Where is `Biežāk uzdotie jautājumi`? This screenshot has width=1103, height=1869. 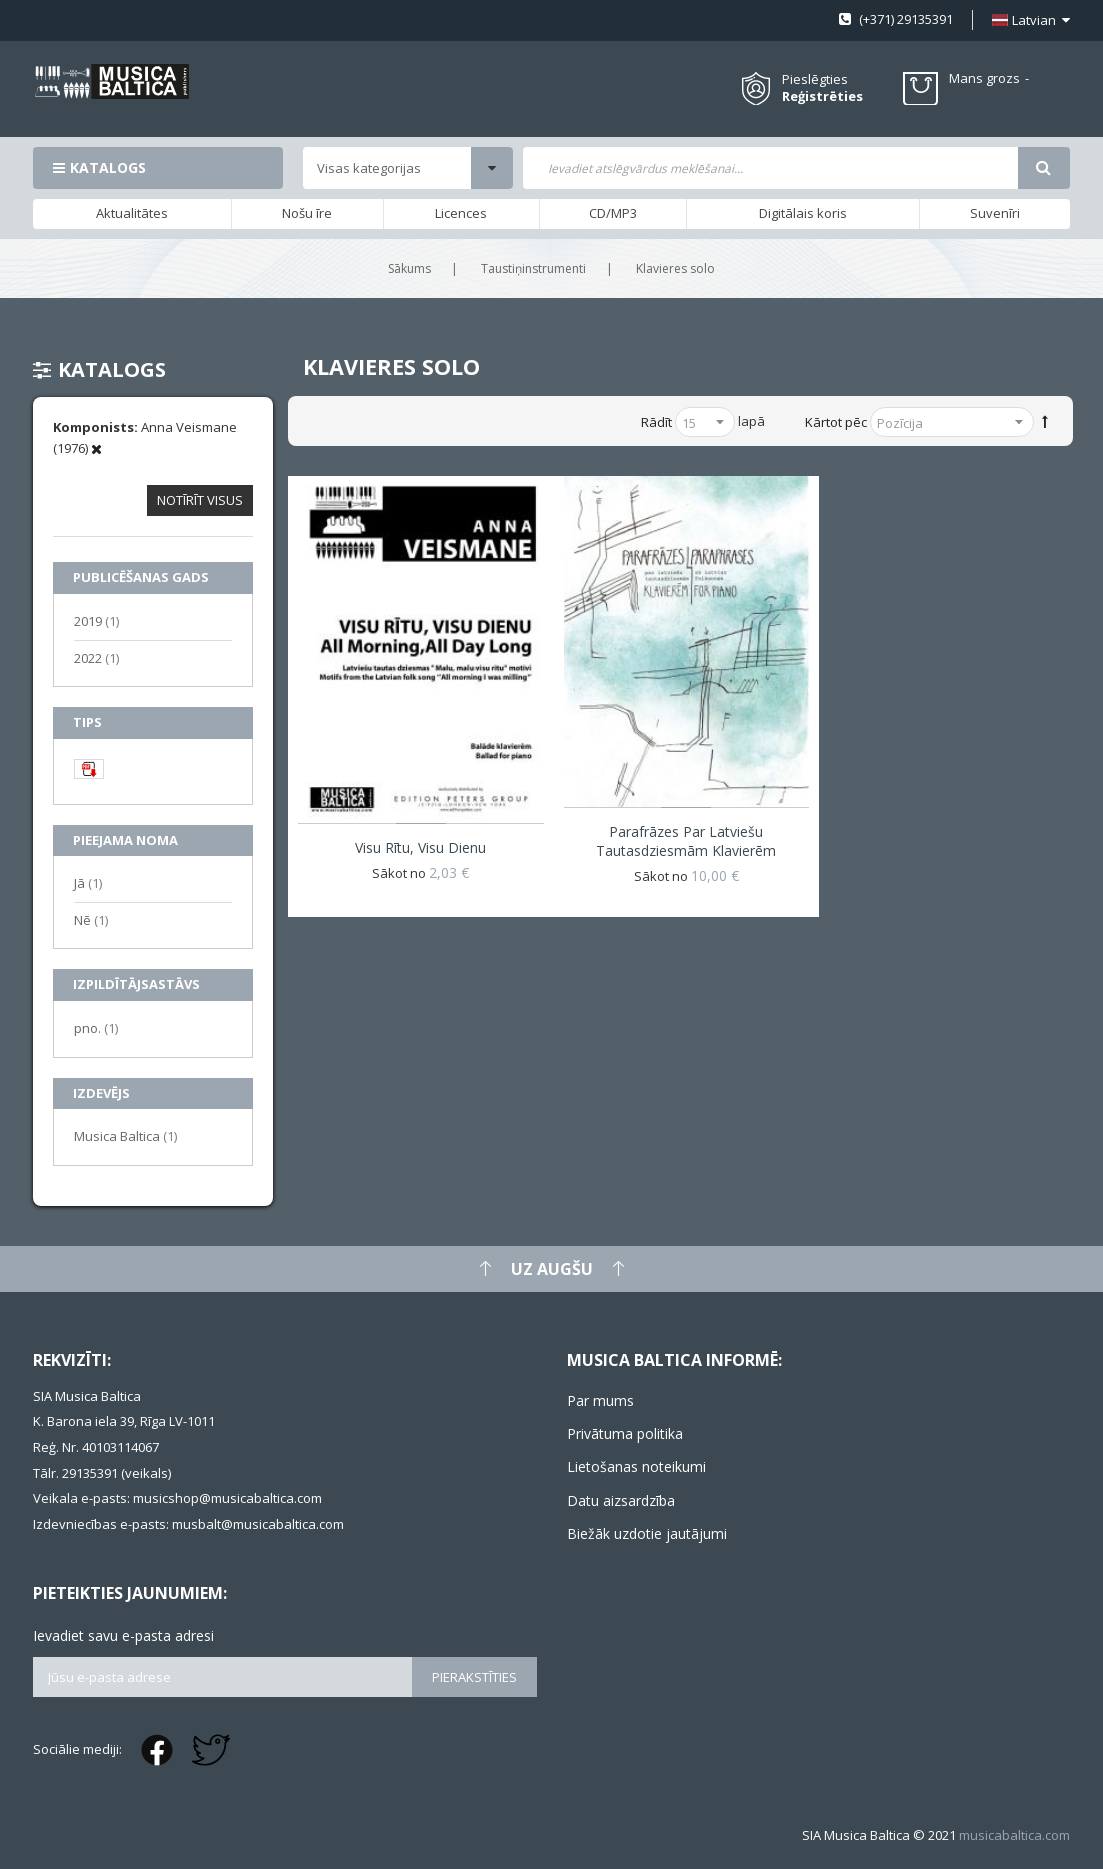 Biežāk uzdotie jautājumi is located at coordinates (647, 1533).